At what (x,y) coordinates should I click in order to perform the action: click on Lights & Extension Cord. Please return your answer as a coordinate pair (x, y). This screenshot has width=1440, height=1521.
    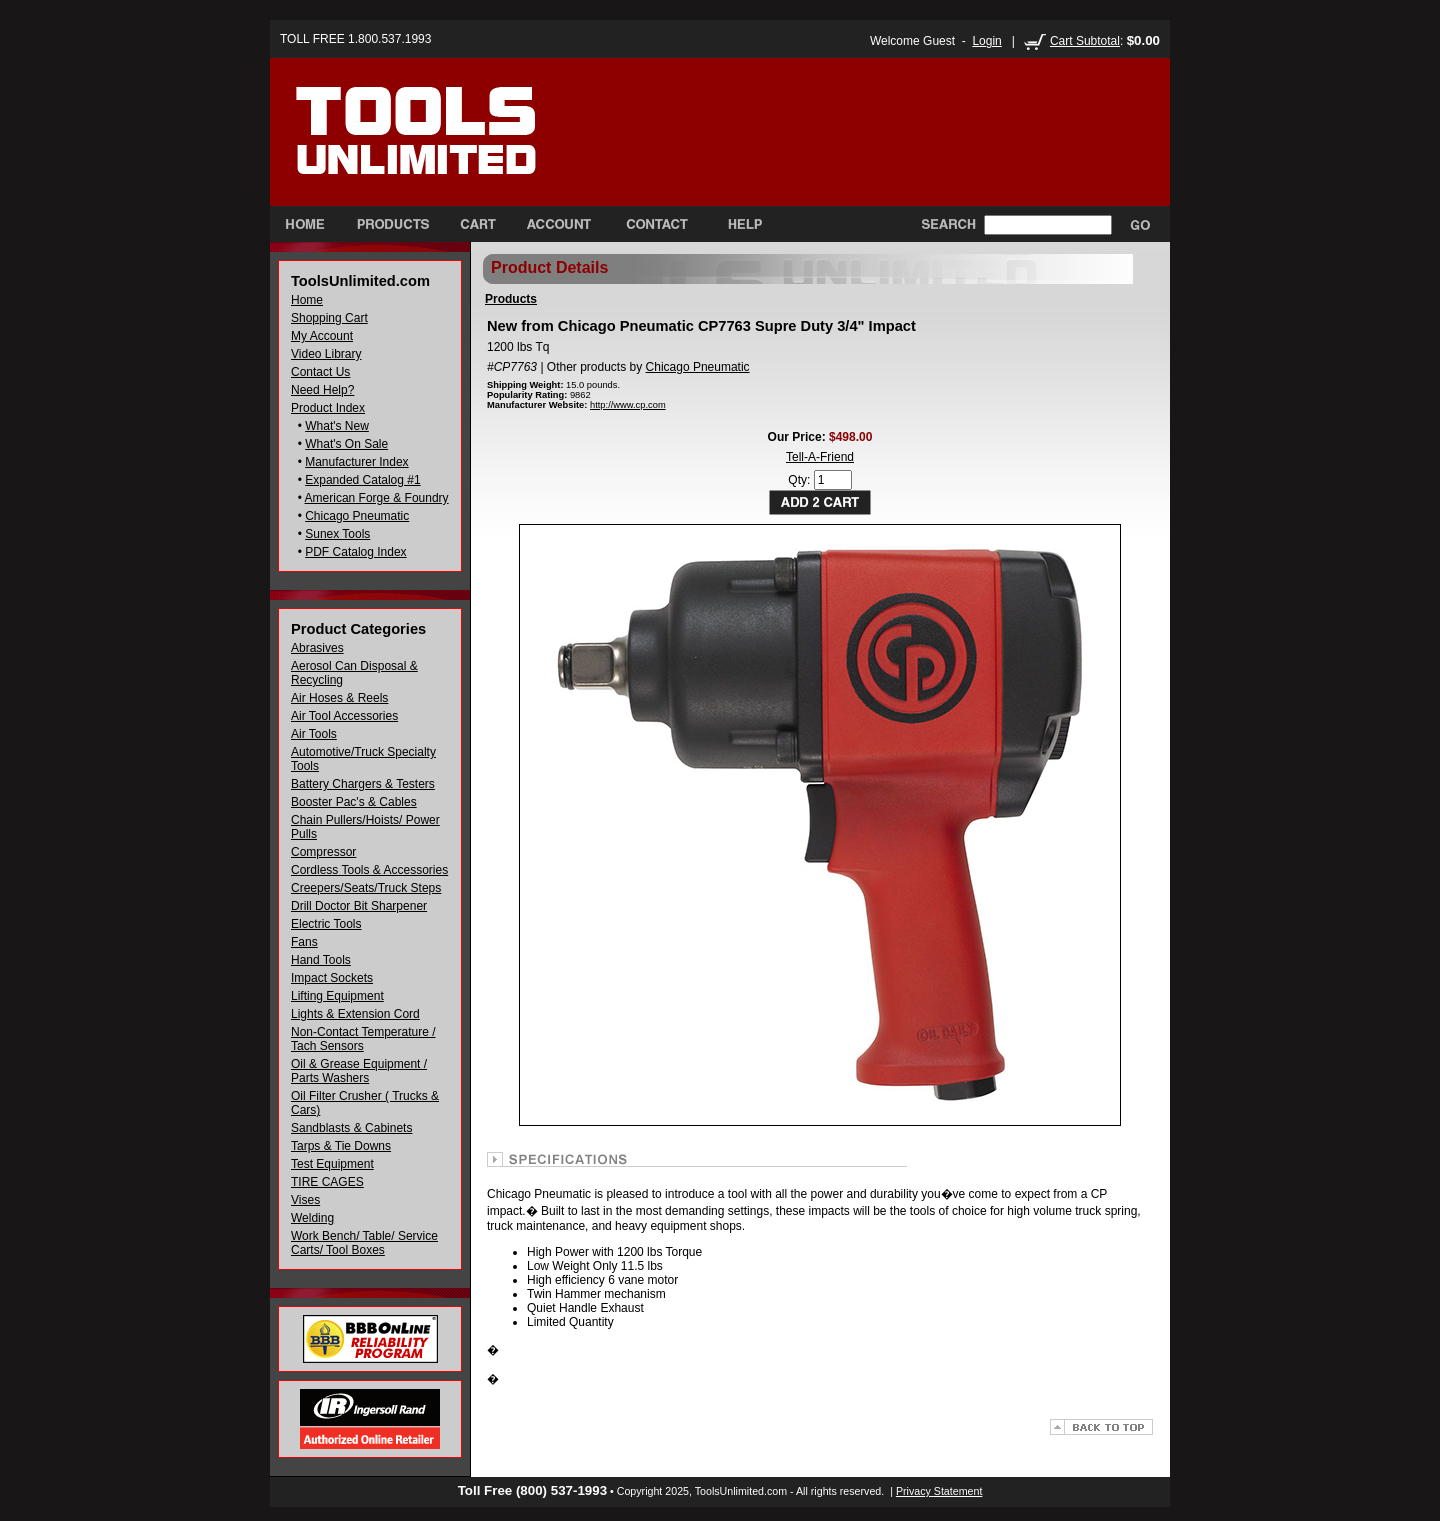
    Looking at the image, I should click on (355, 1014).